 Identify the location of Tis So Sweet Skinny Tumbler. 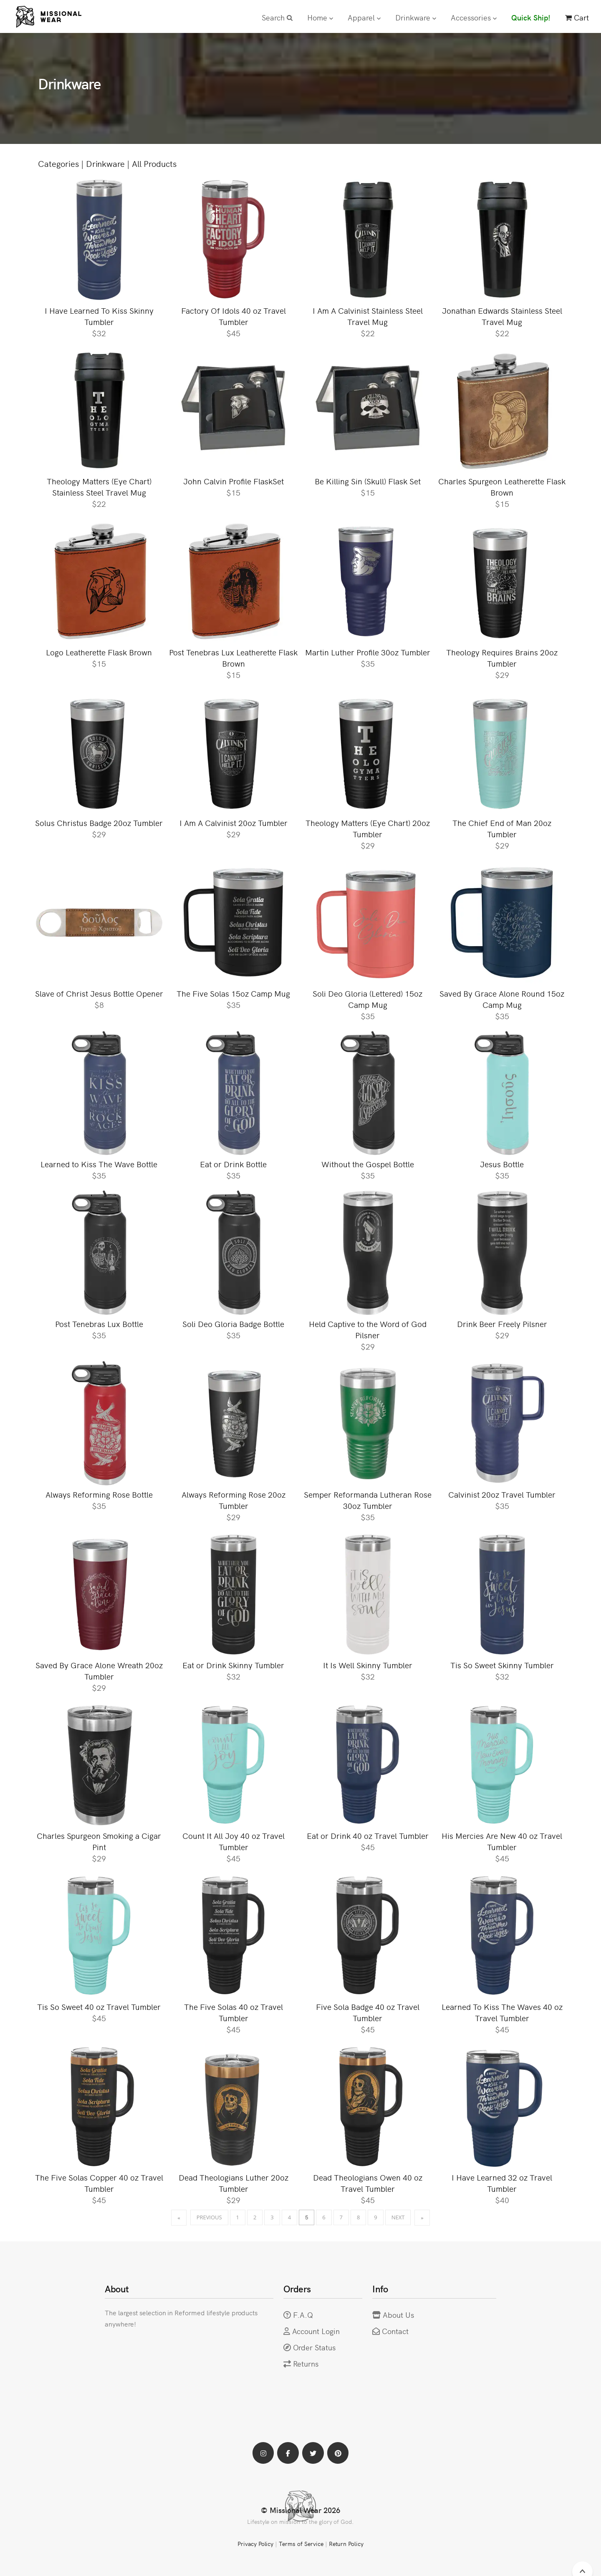
(502, 1667).